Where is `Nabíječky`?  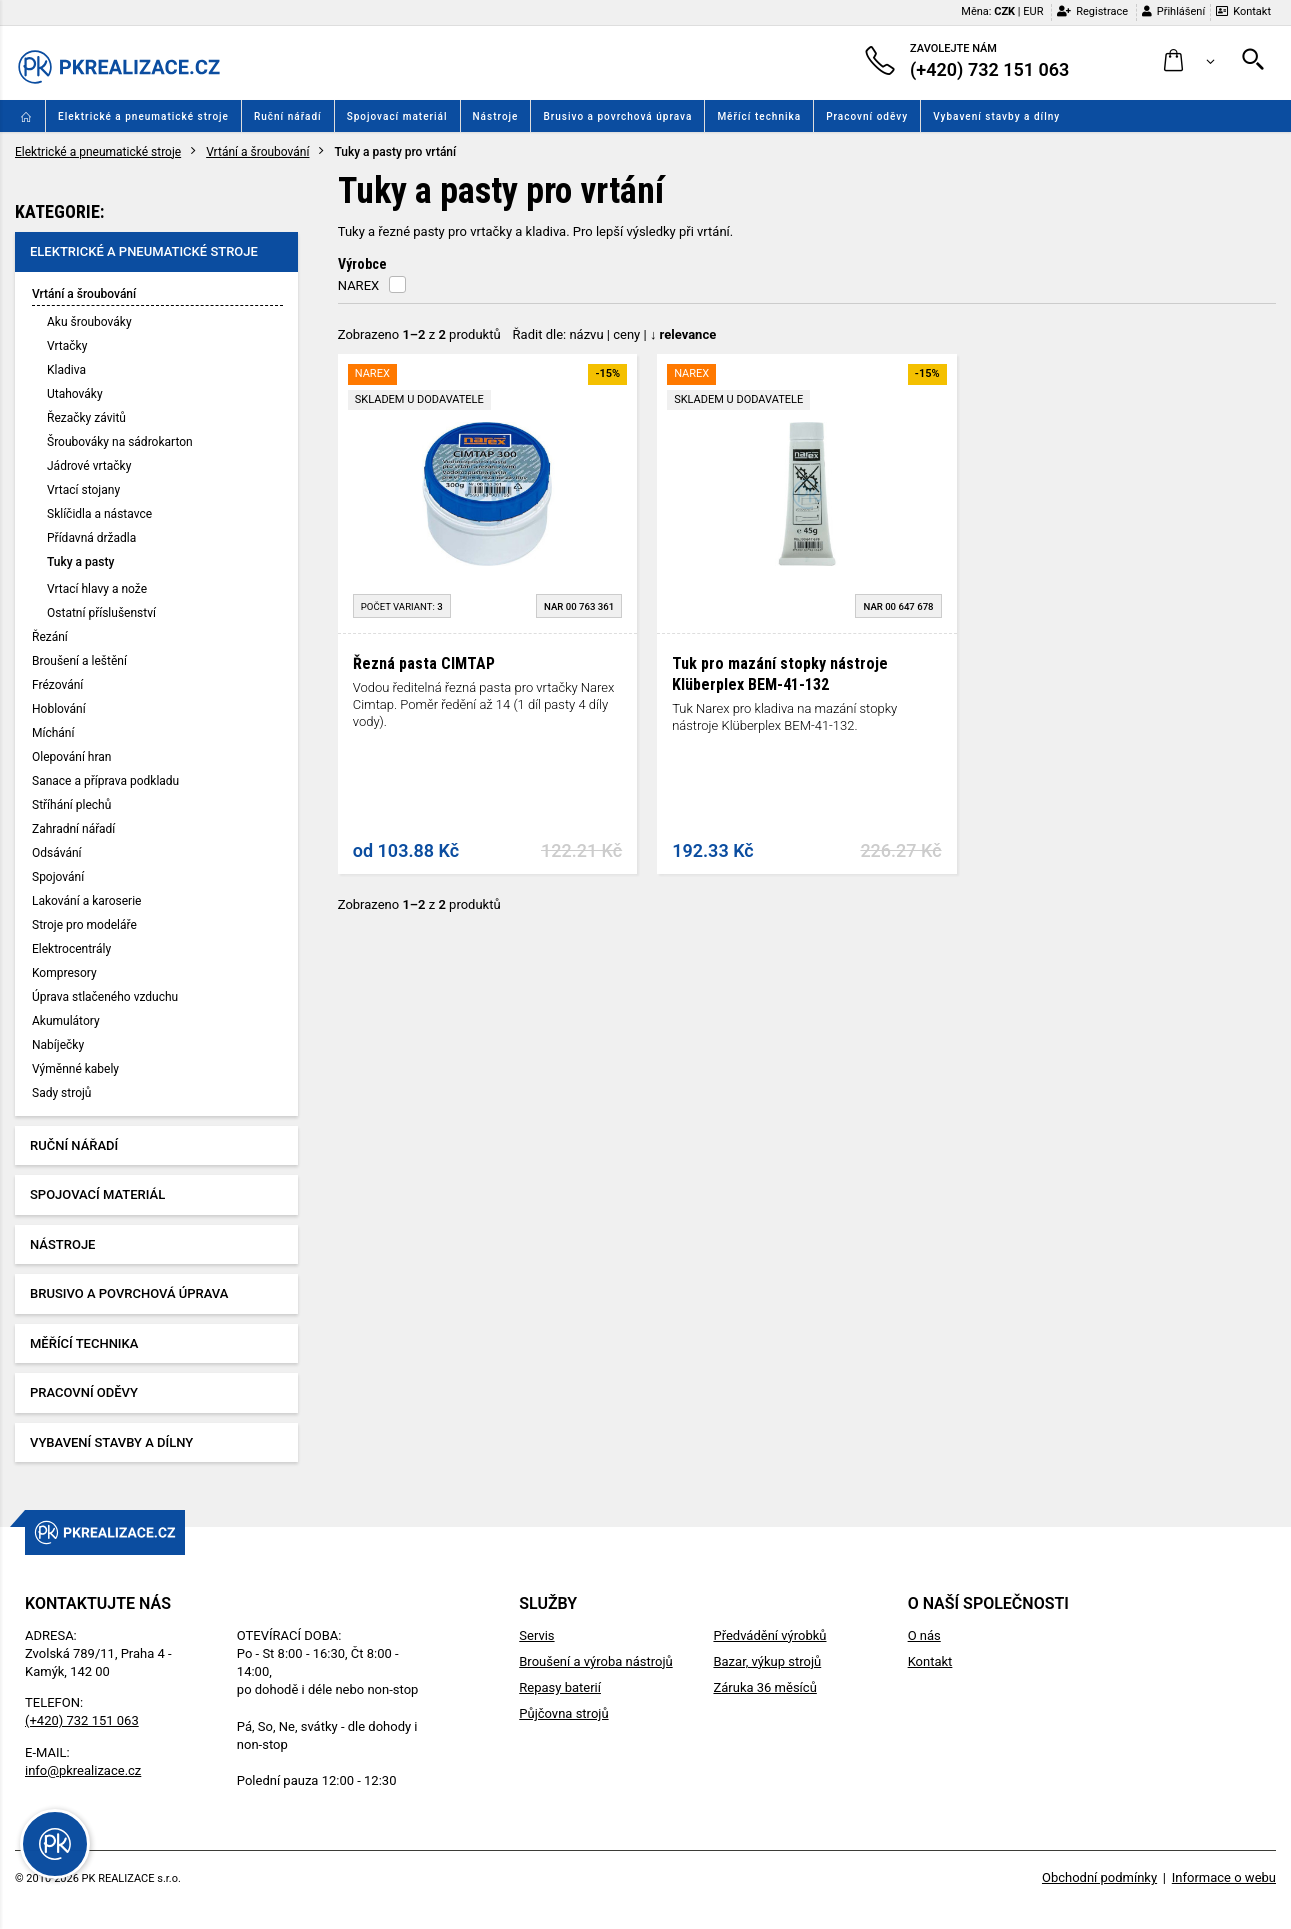
Nabíječky is located at coordinates (58, 1045).